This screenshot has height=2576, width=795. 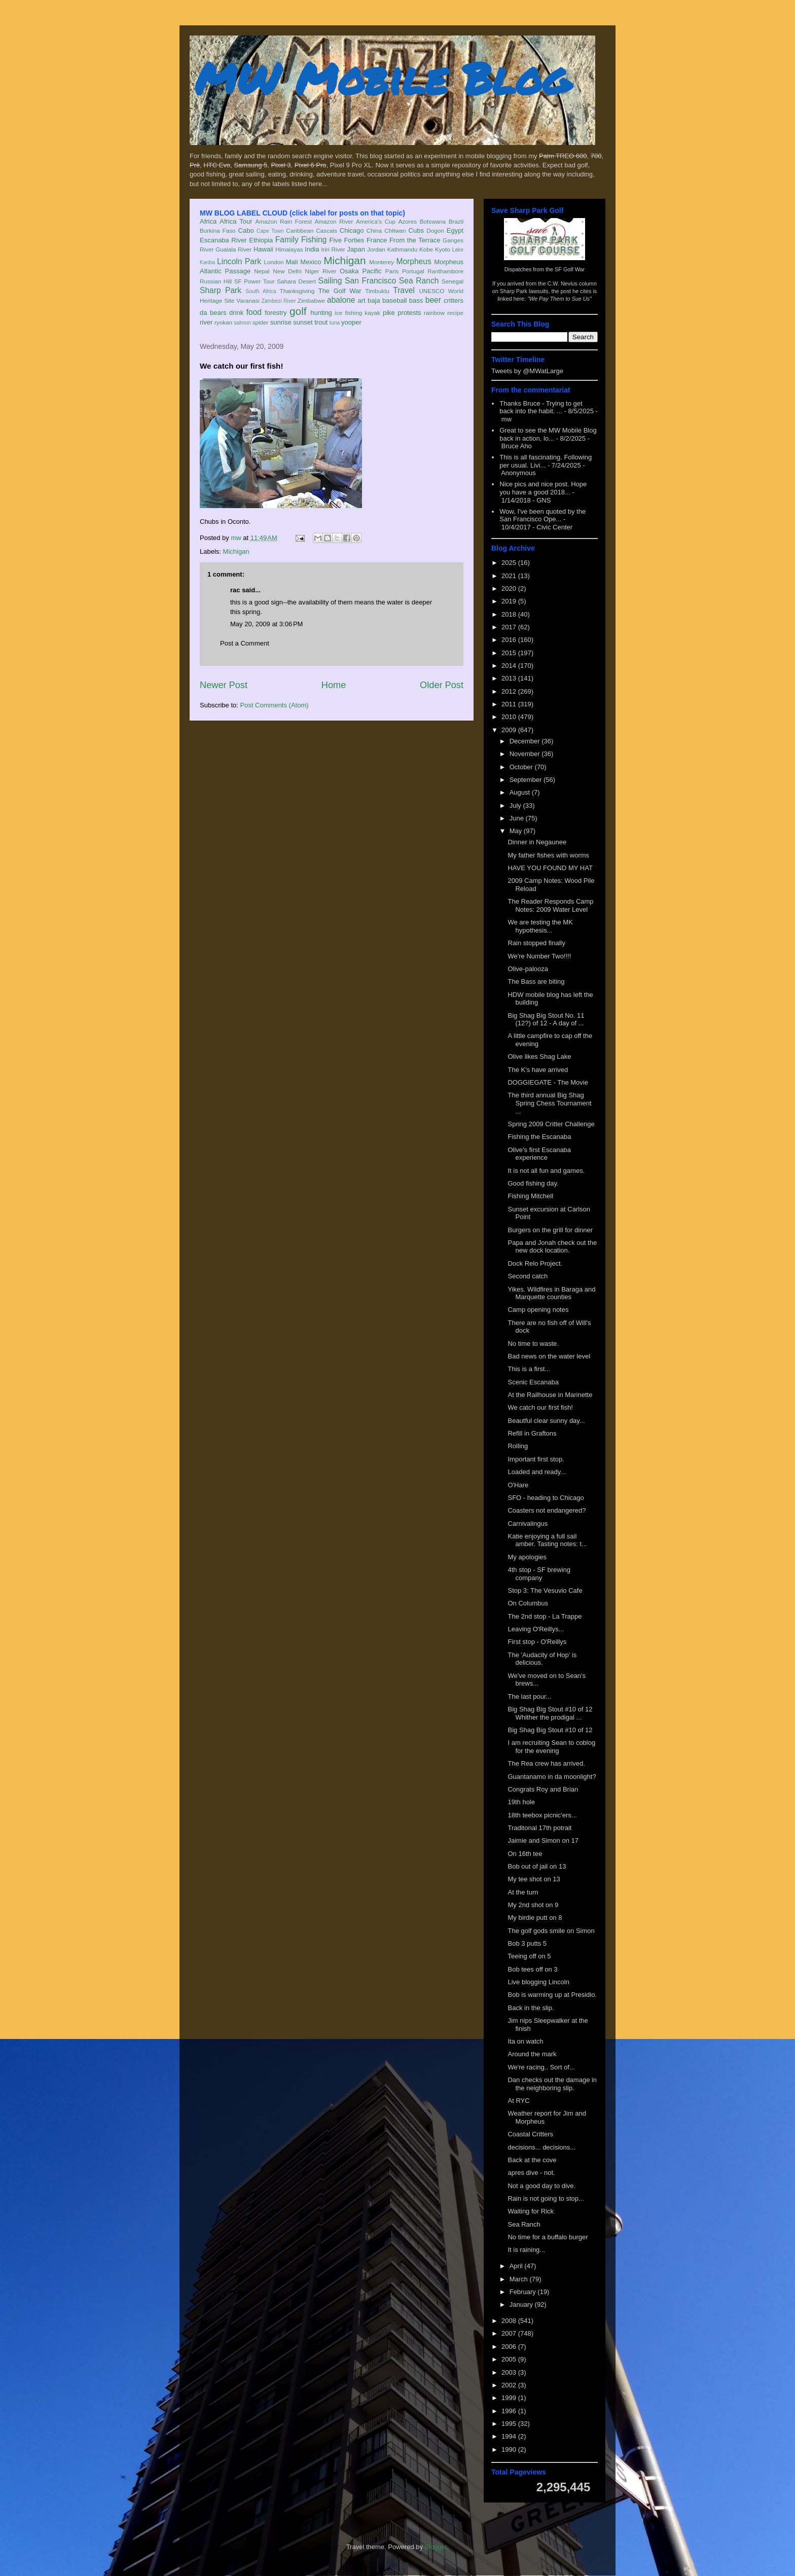 What do you see at coordinates (531, 2172) in the screenshot?
I see `apres dive - not.` at bounding box center [531, 2172].